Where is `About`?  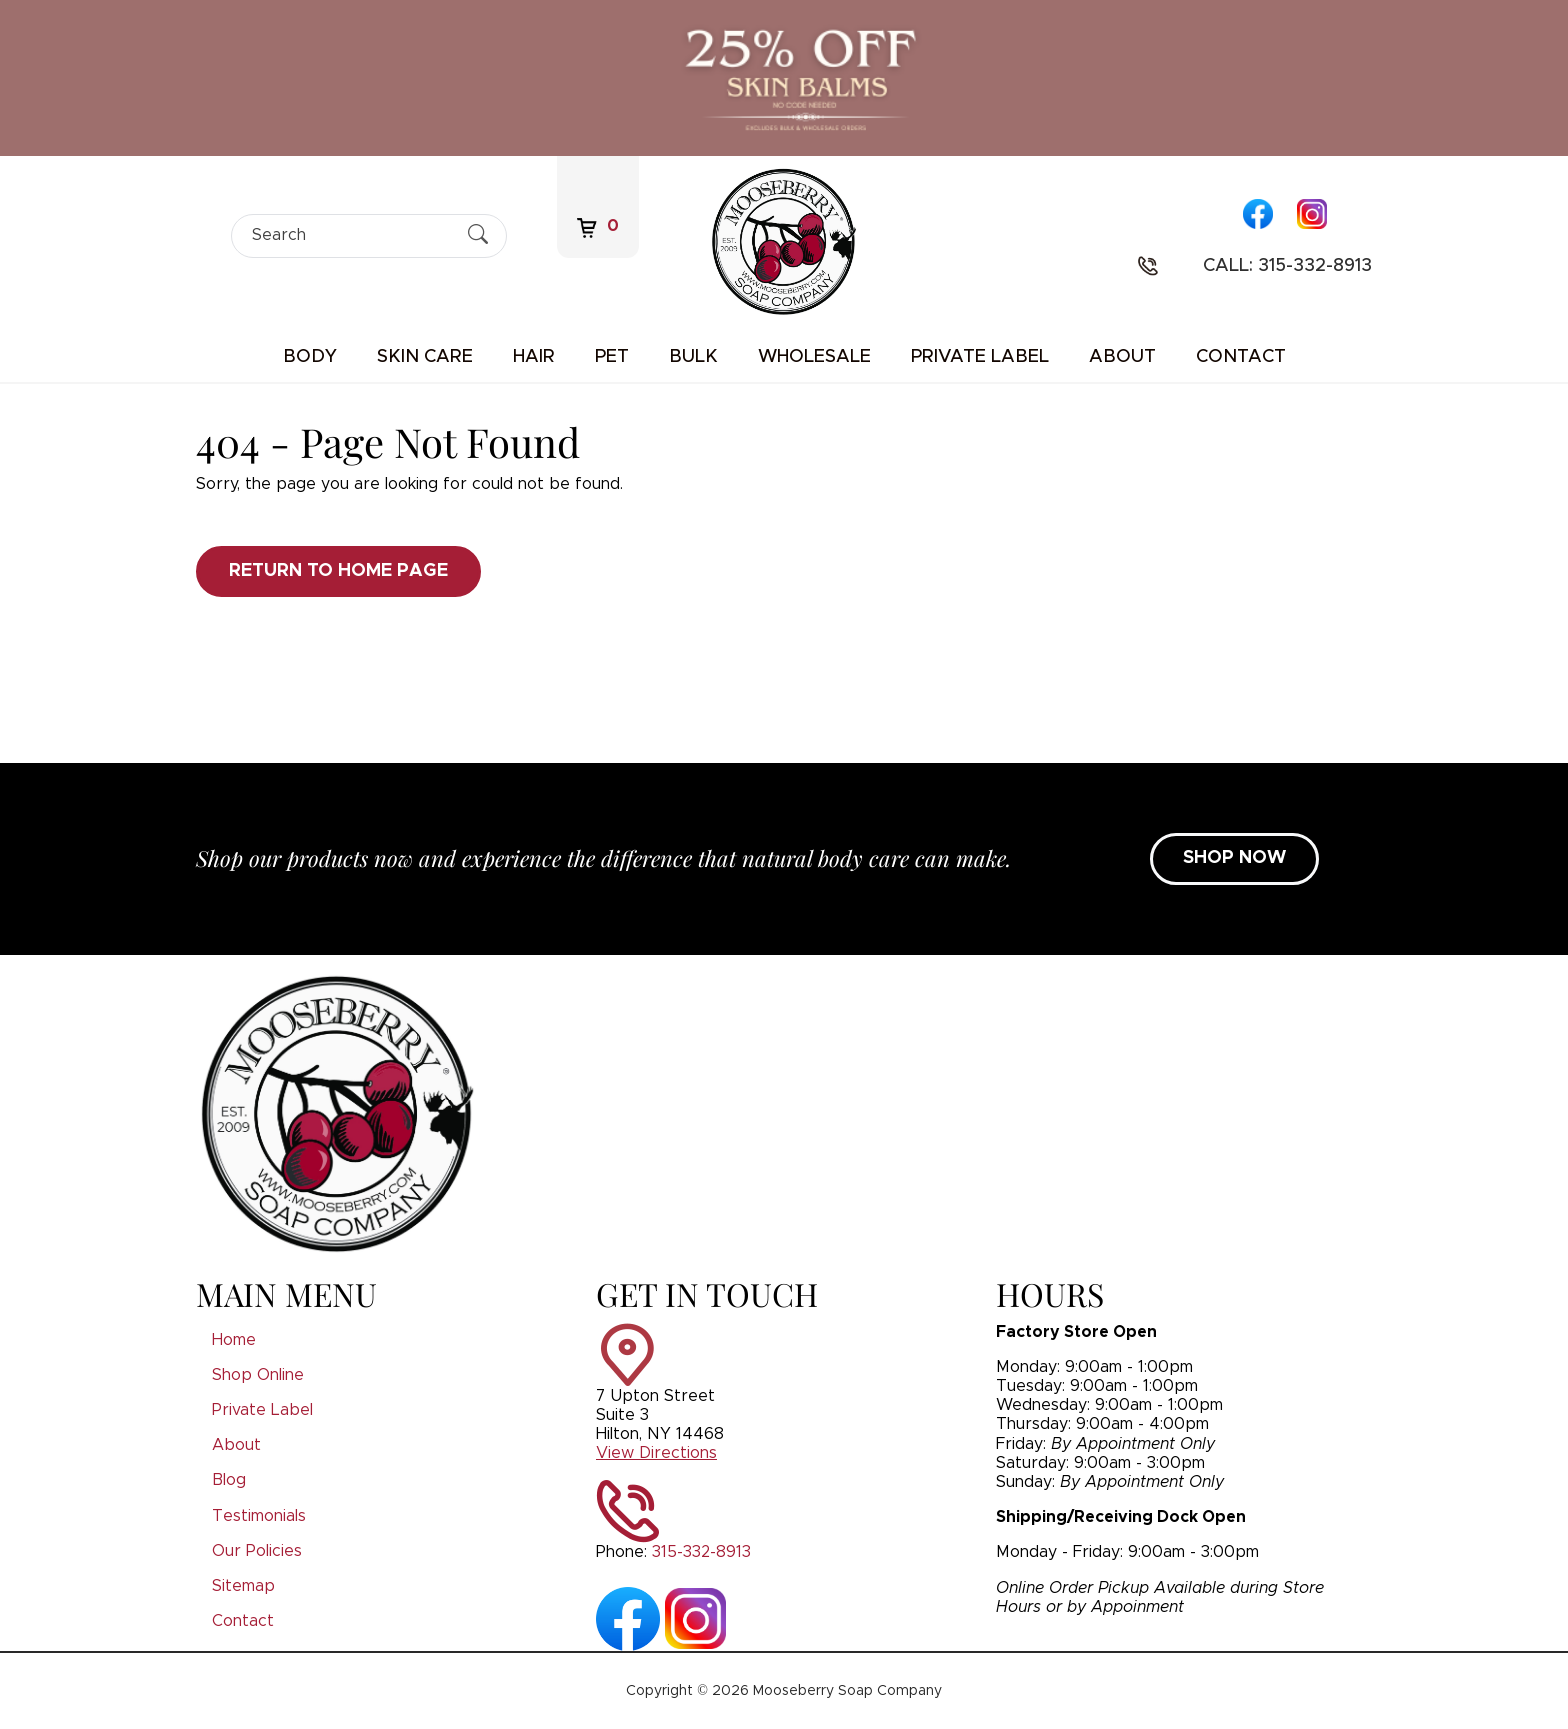 About is located at coordinates (1122, 357).